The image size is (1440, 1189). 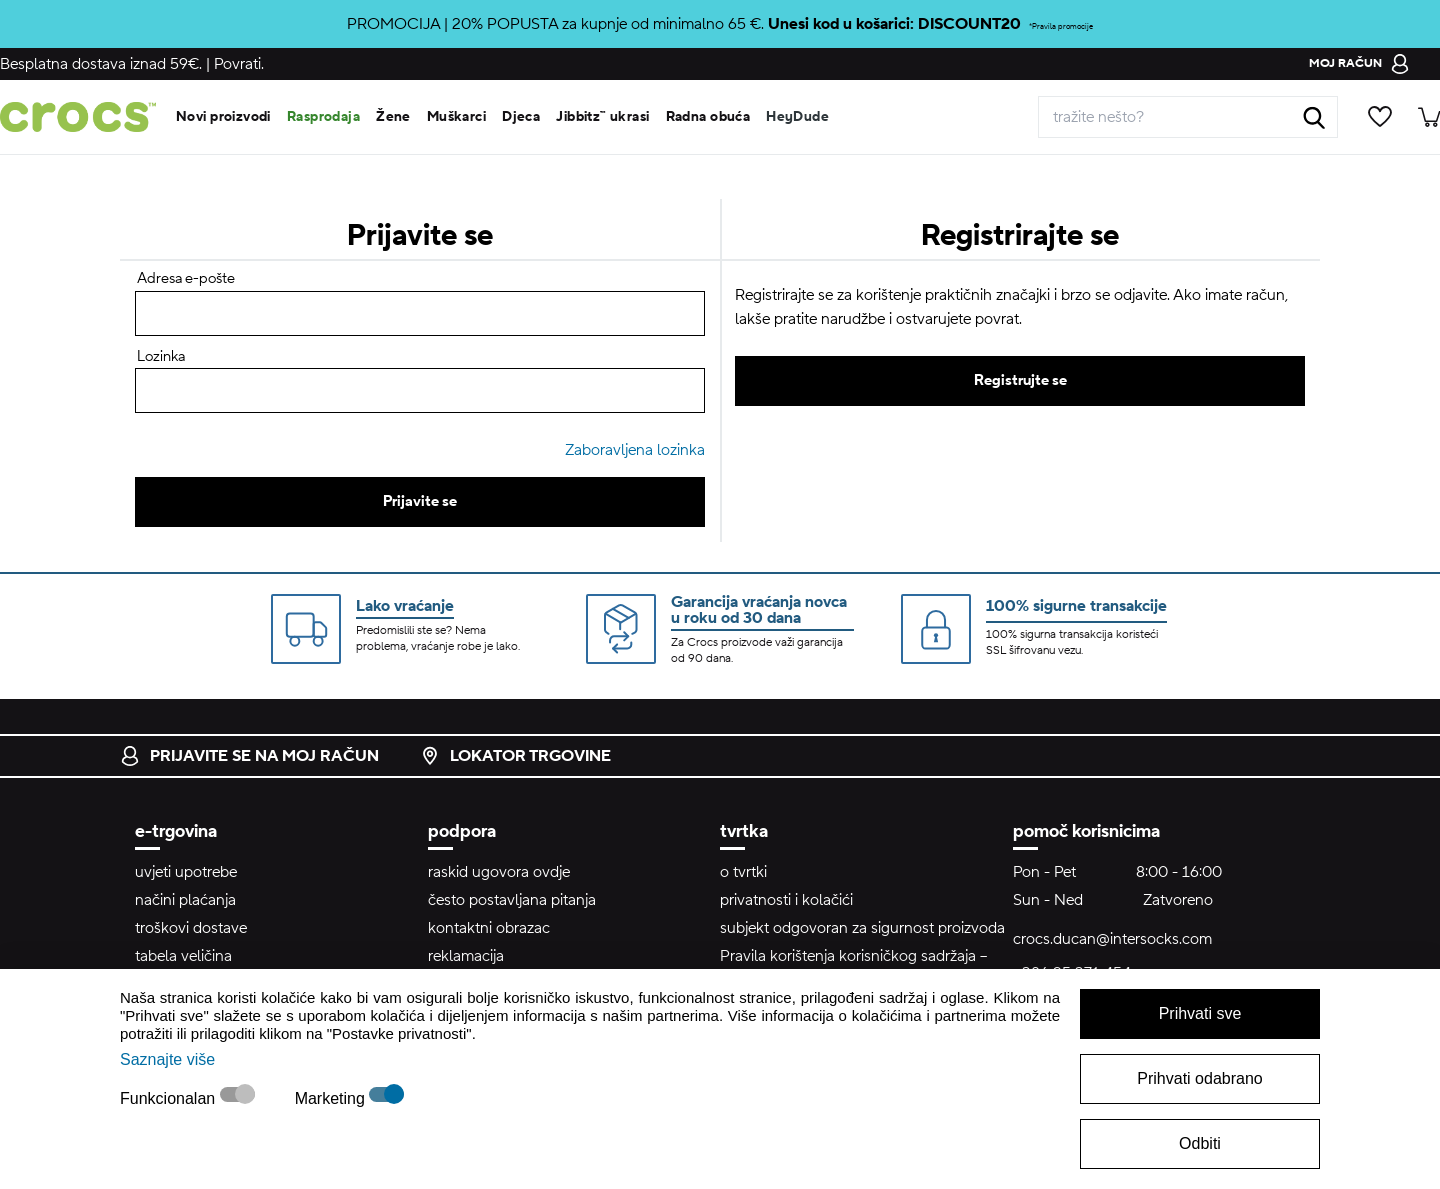 I want to click on troškovi dostave, so click(x=191, y=928).